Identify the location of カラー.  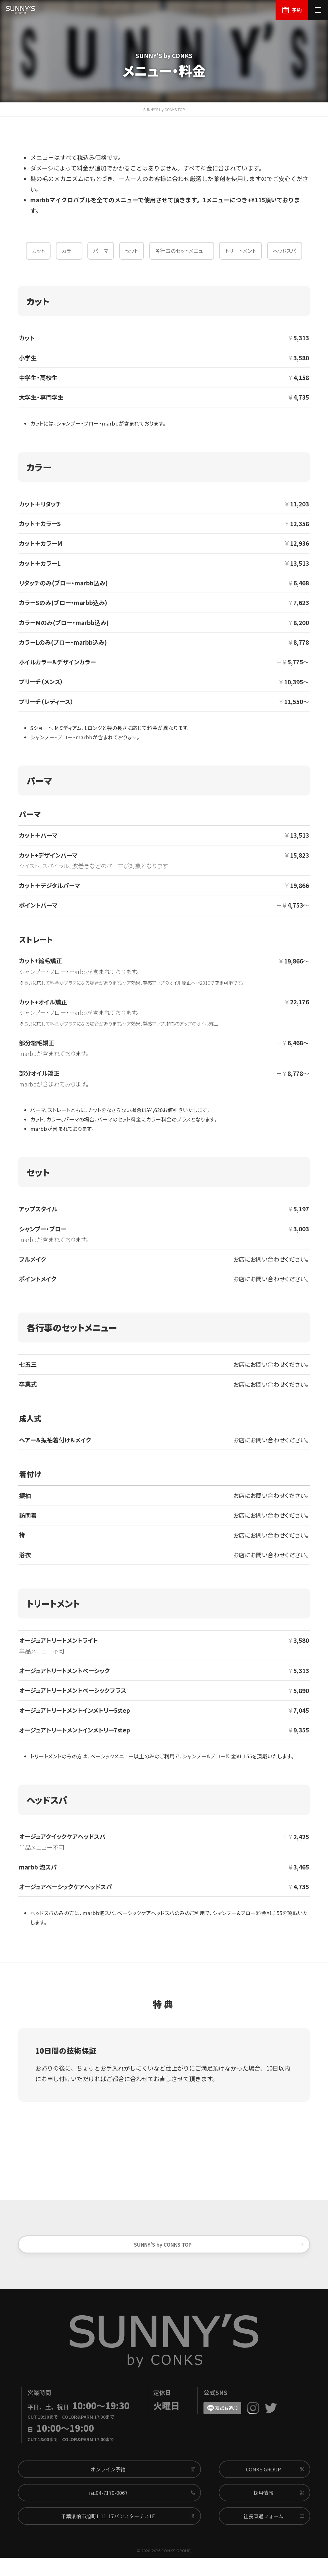
(68, 257).